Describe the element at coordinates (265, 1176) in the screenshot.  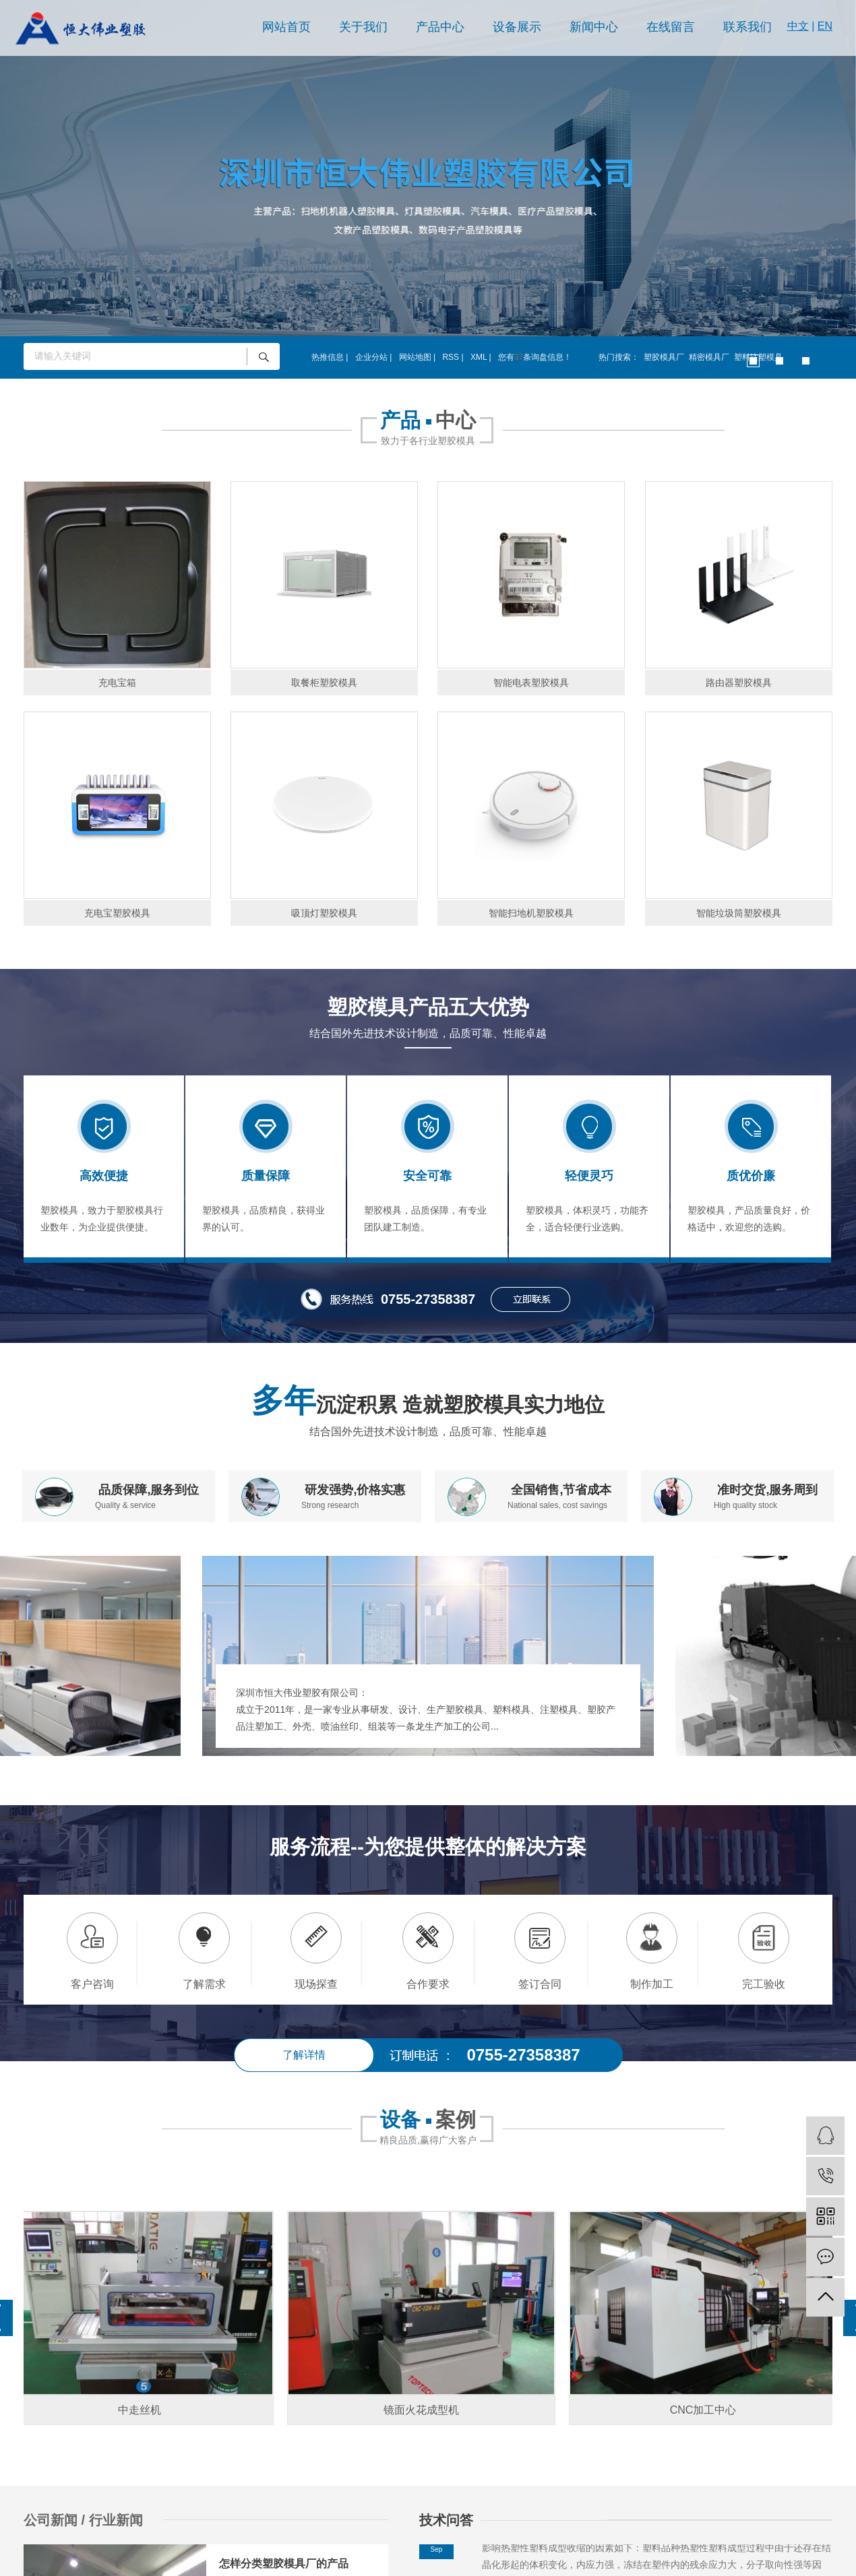
I see `质量保障` at that location.